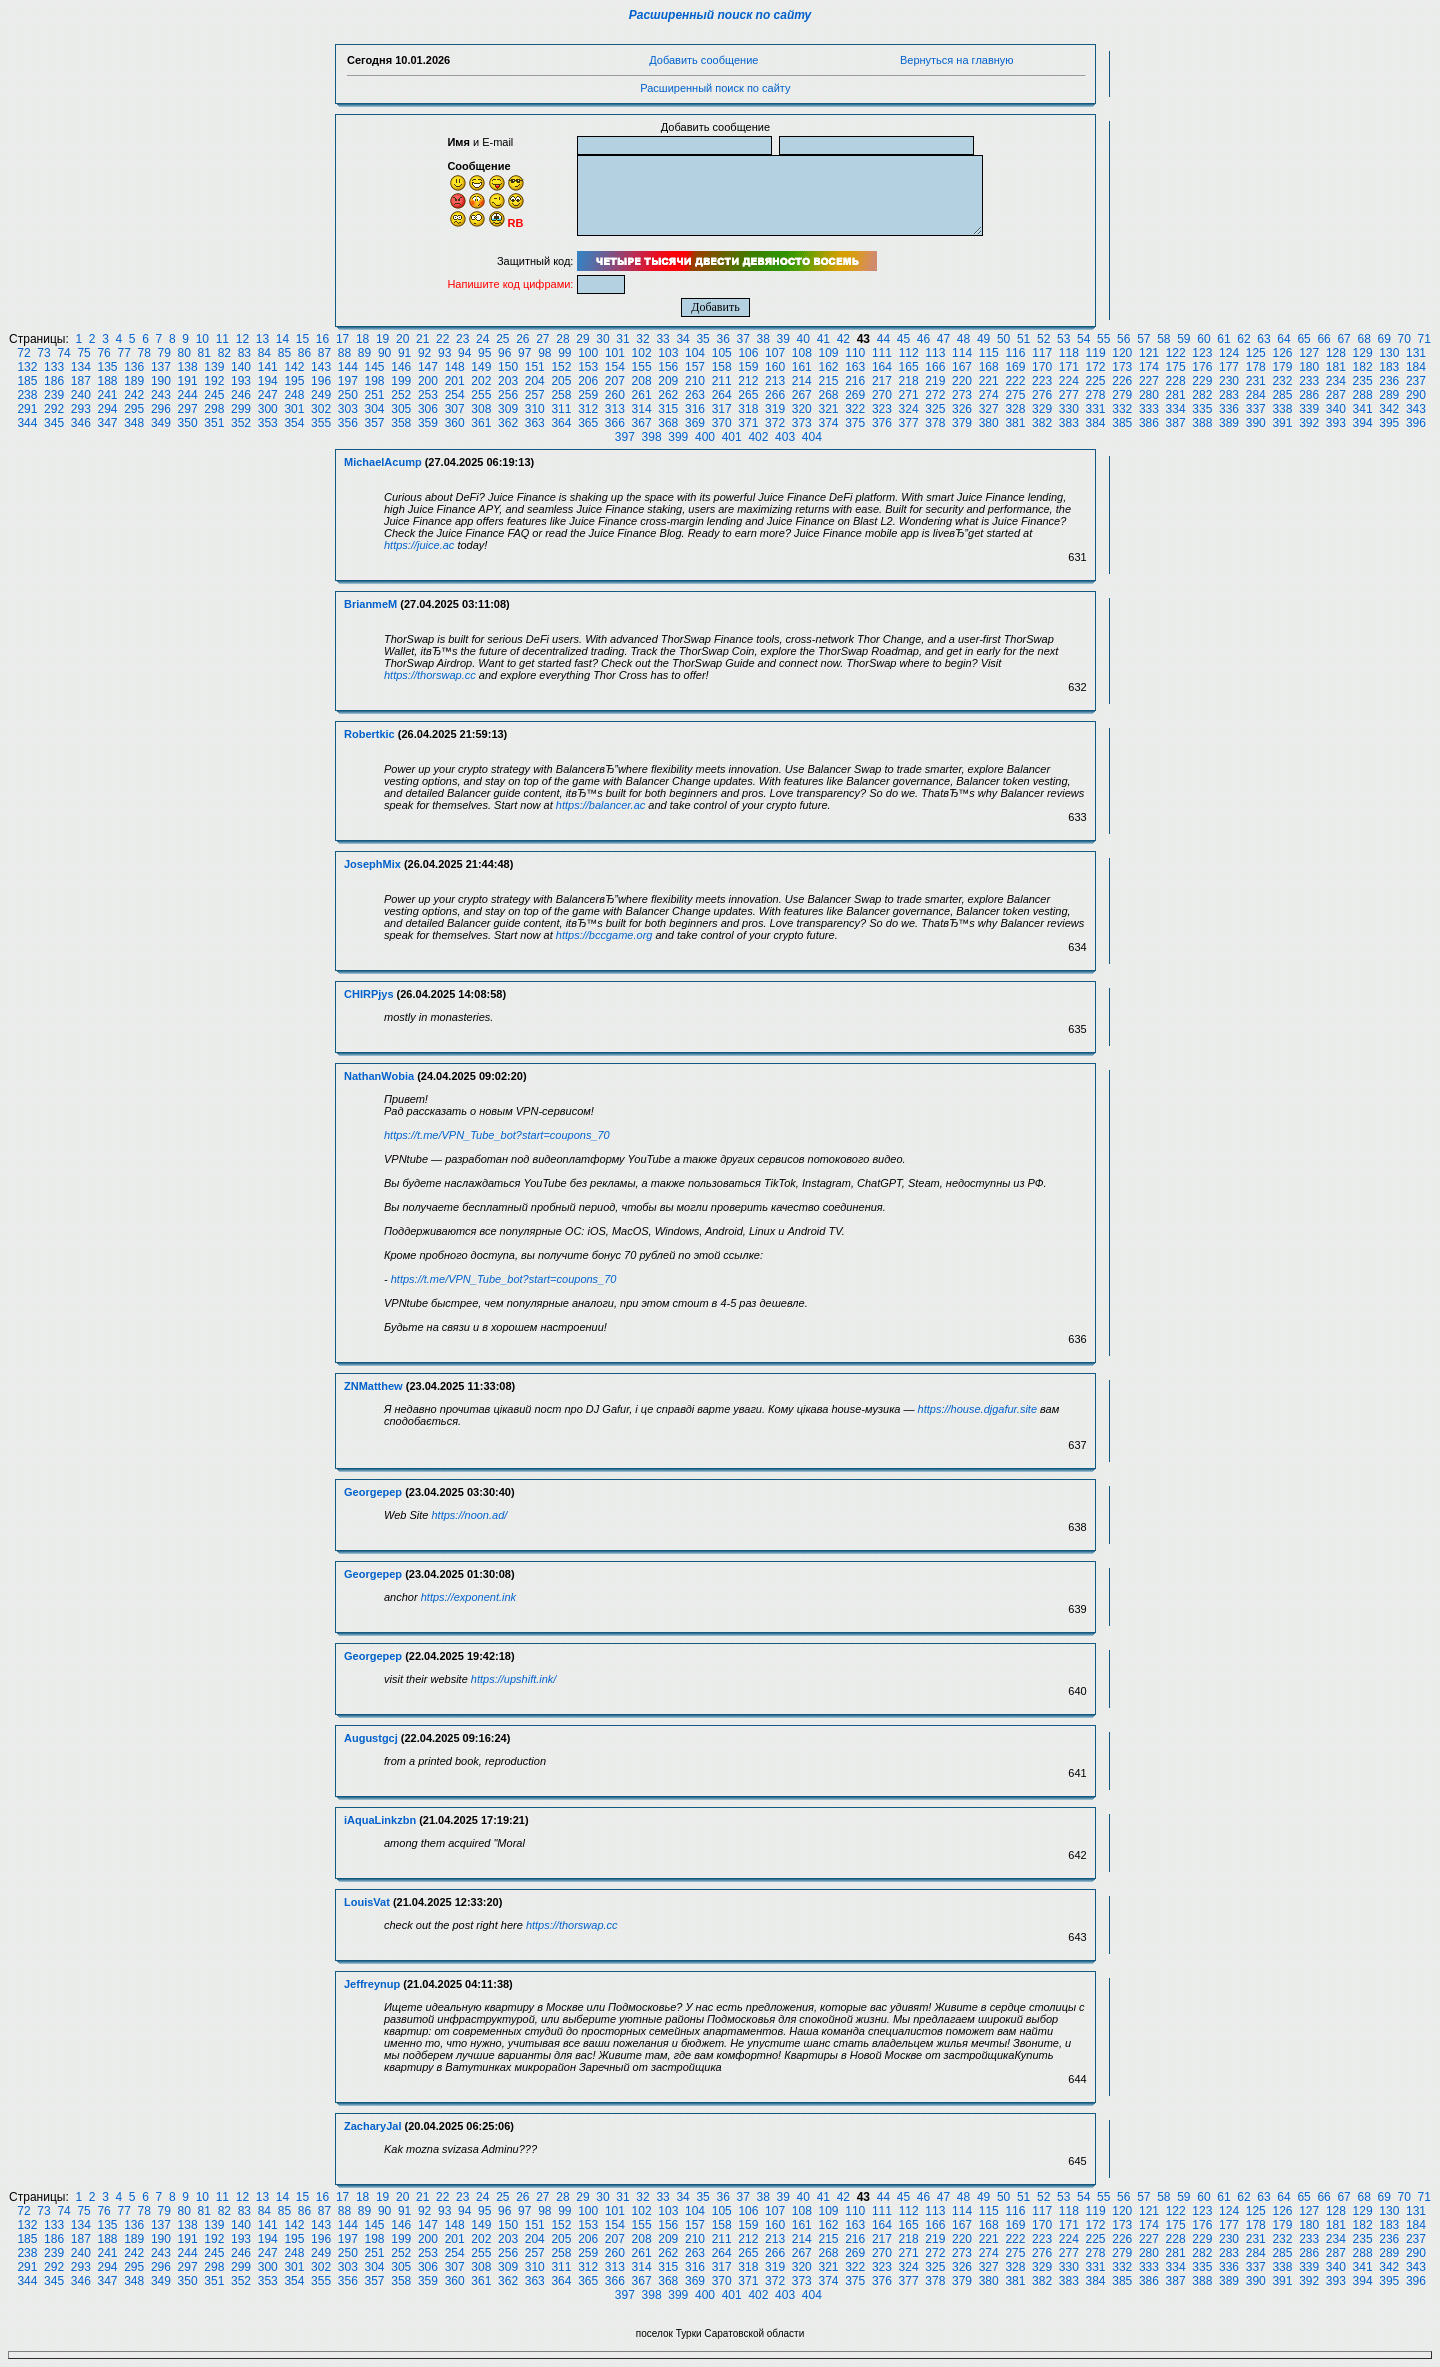 The image size is (1440, 2367). Describe the element at coordinates (1416, 381) in the screenshot. I see `237` at that location.